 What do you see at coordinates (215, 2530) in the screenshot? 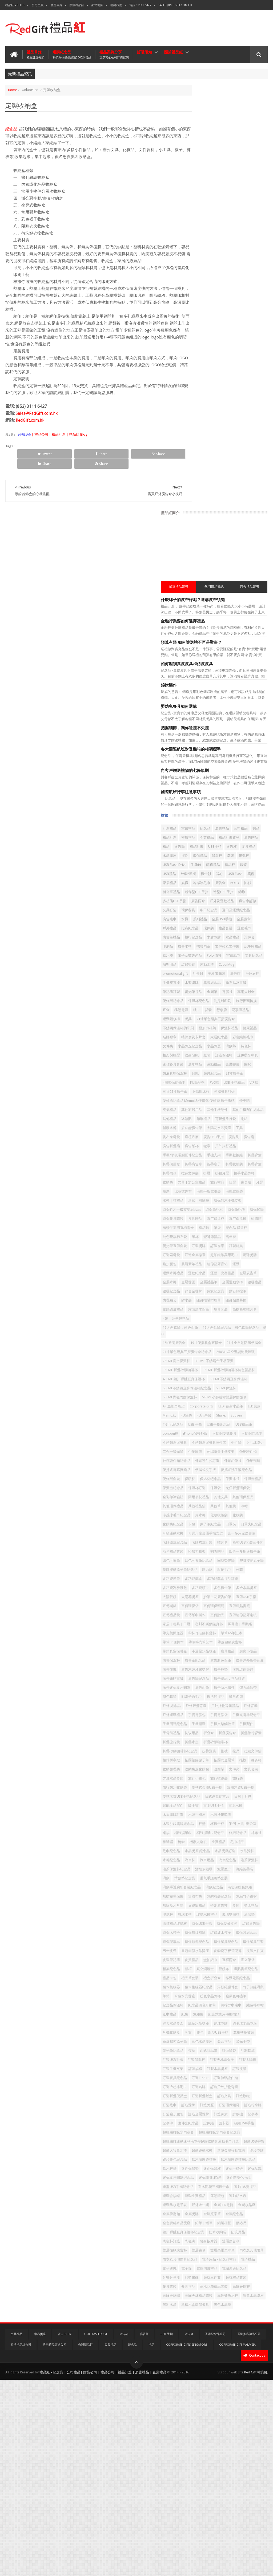
I see `香港紀念品公司` at bounding box center [215, 2530].